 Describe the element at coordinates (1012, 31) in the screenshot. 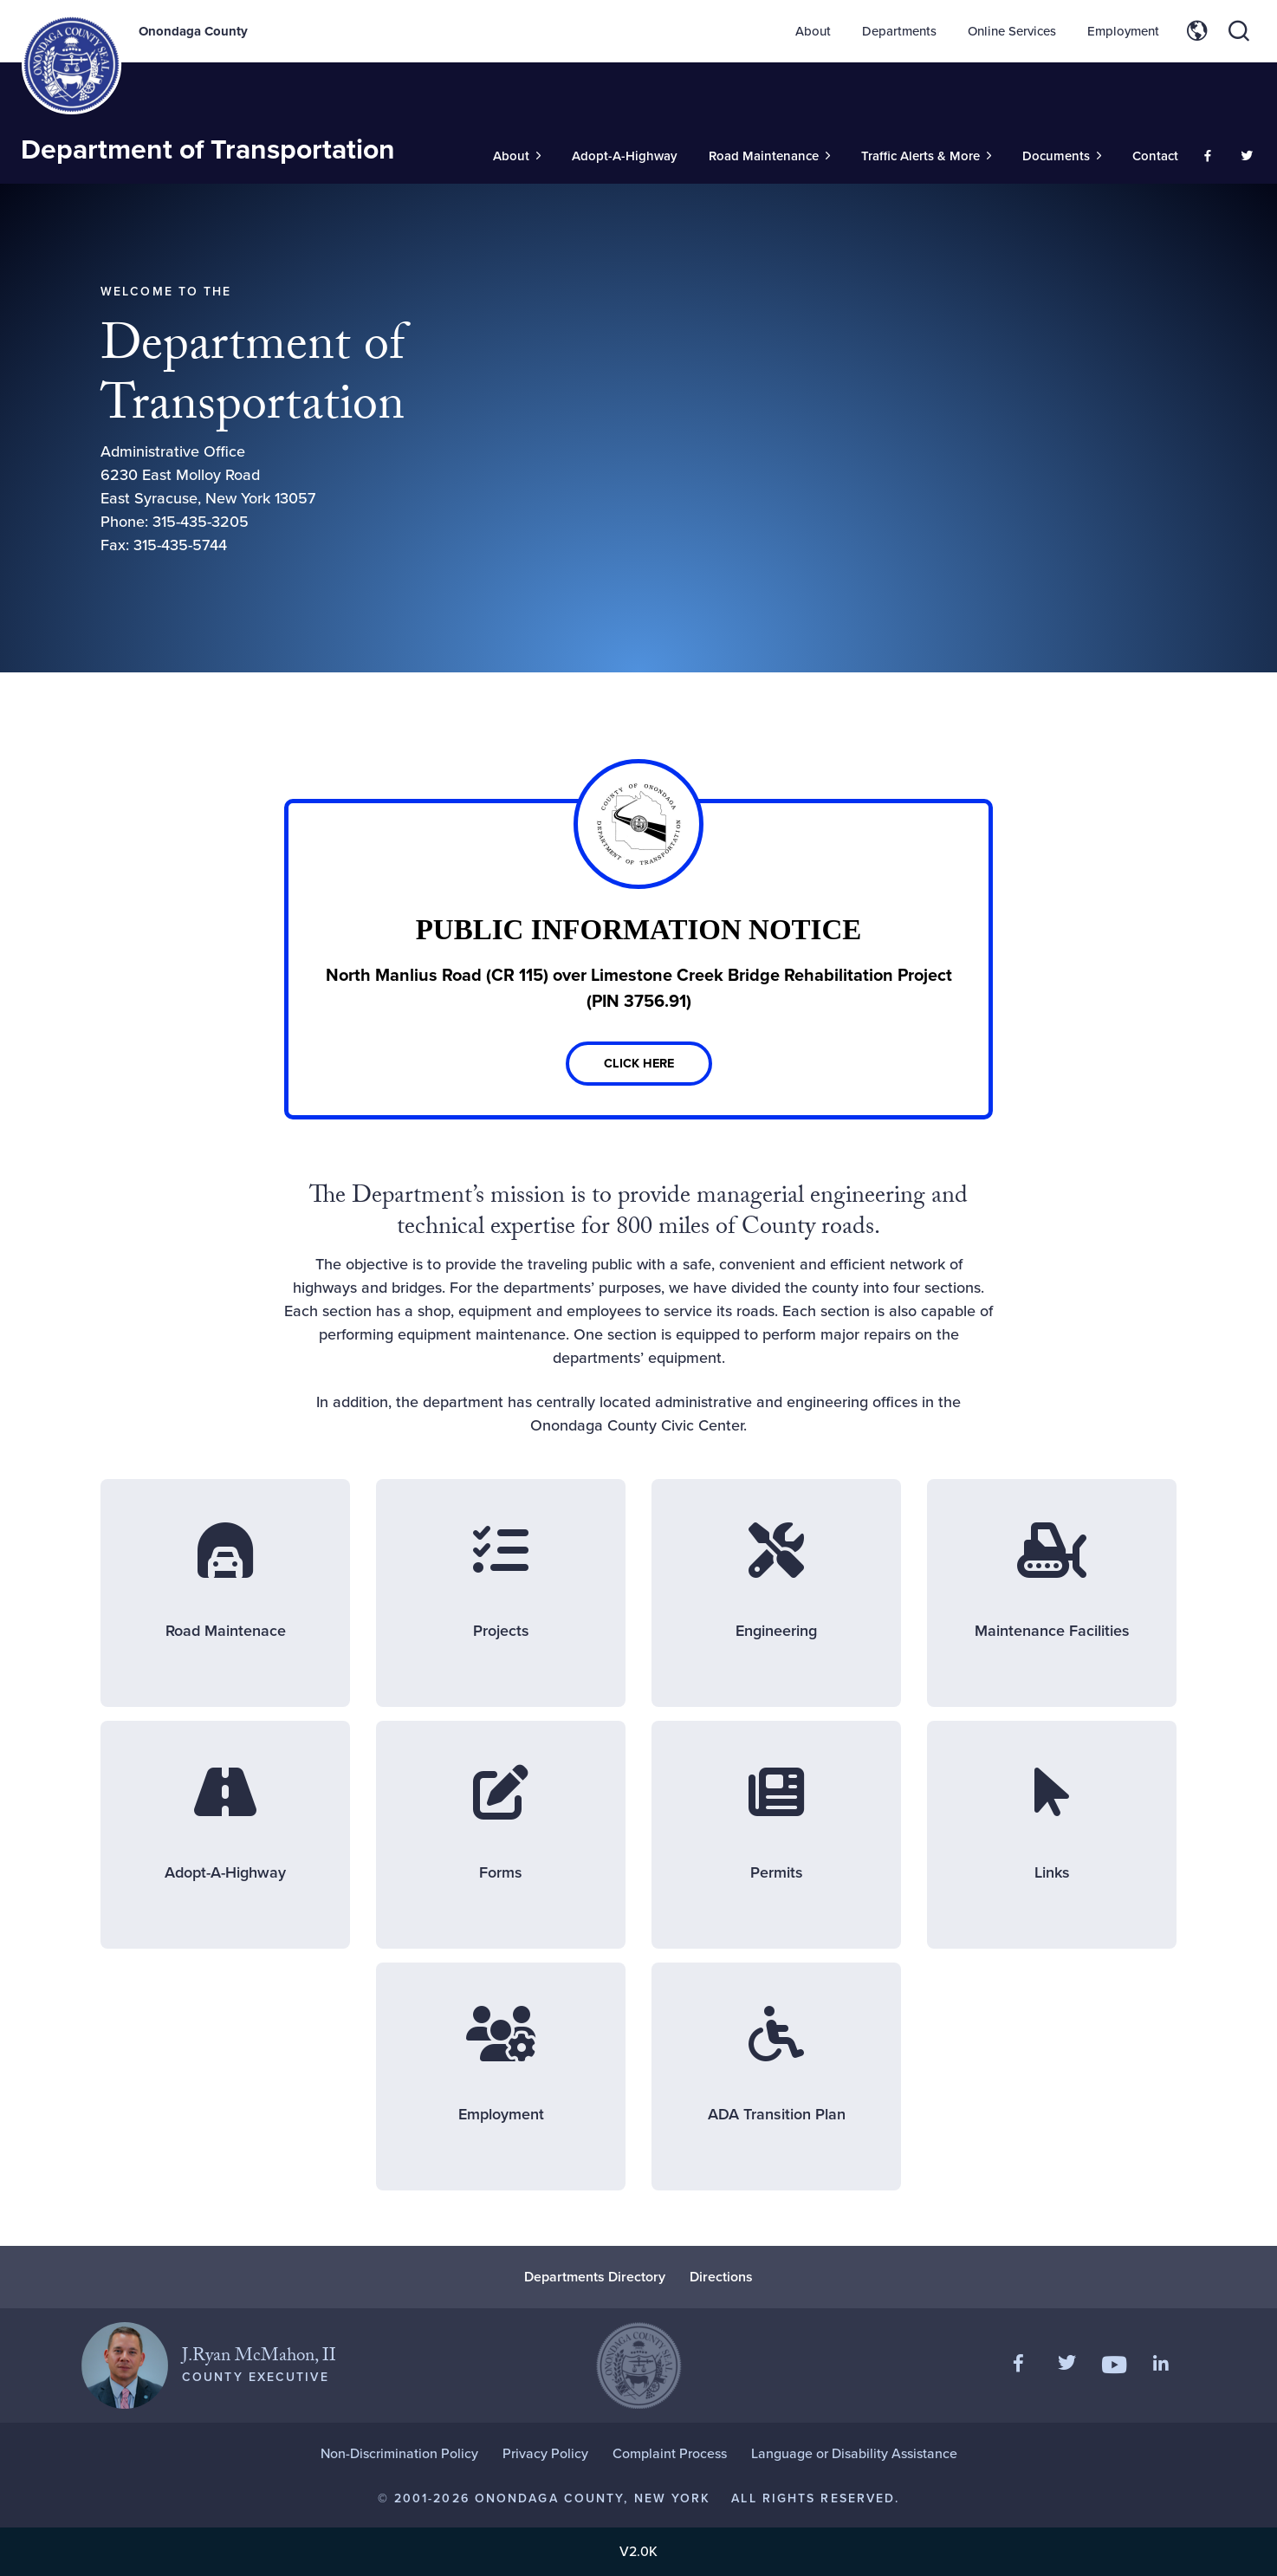

I see `Online Services` at that location.